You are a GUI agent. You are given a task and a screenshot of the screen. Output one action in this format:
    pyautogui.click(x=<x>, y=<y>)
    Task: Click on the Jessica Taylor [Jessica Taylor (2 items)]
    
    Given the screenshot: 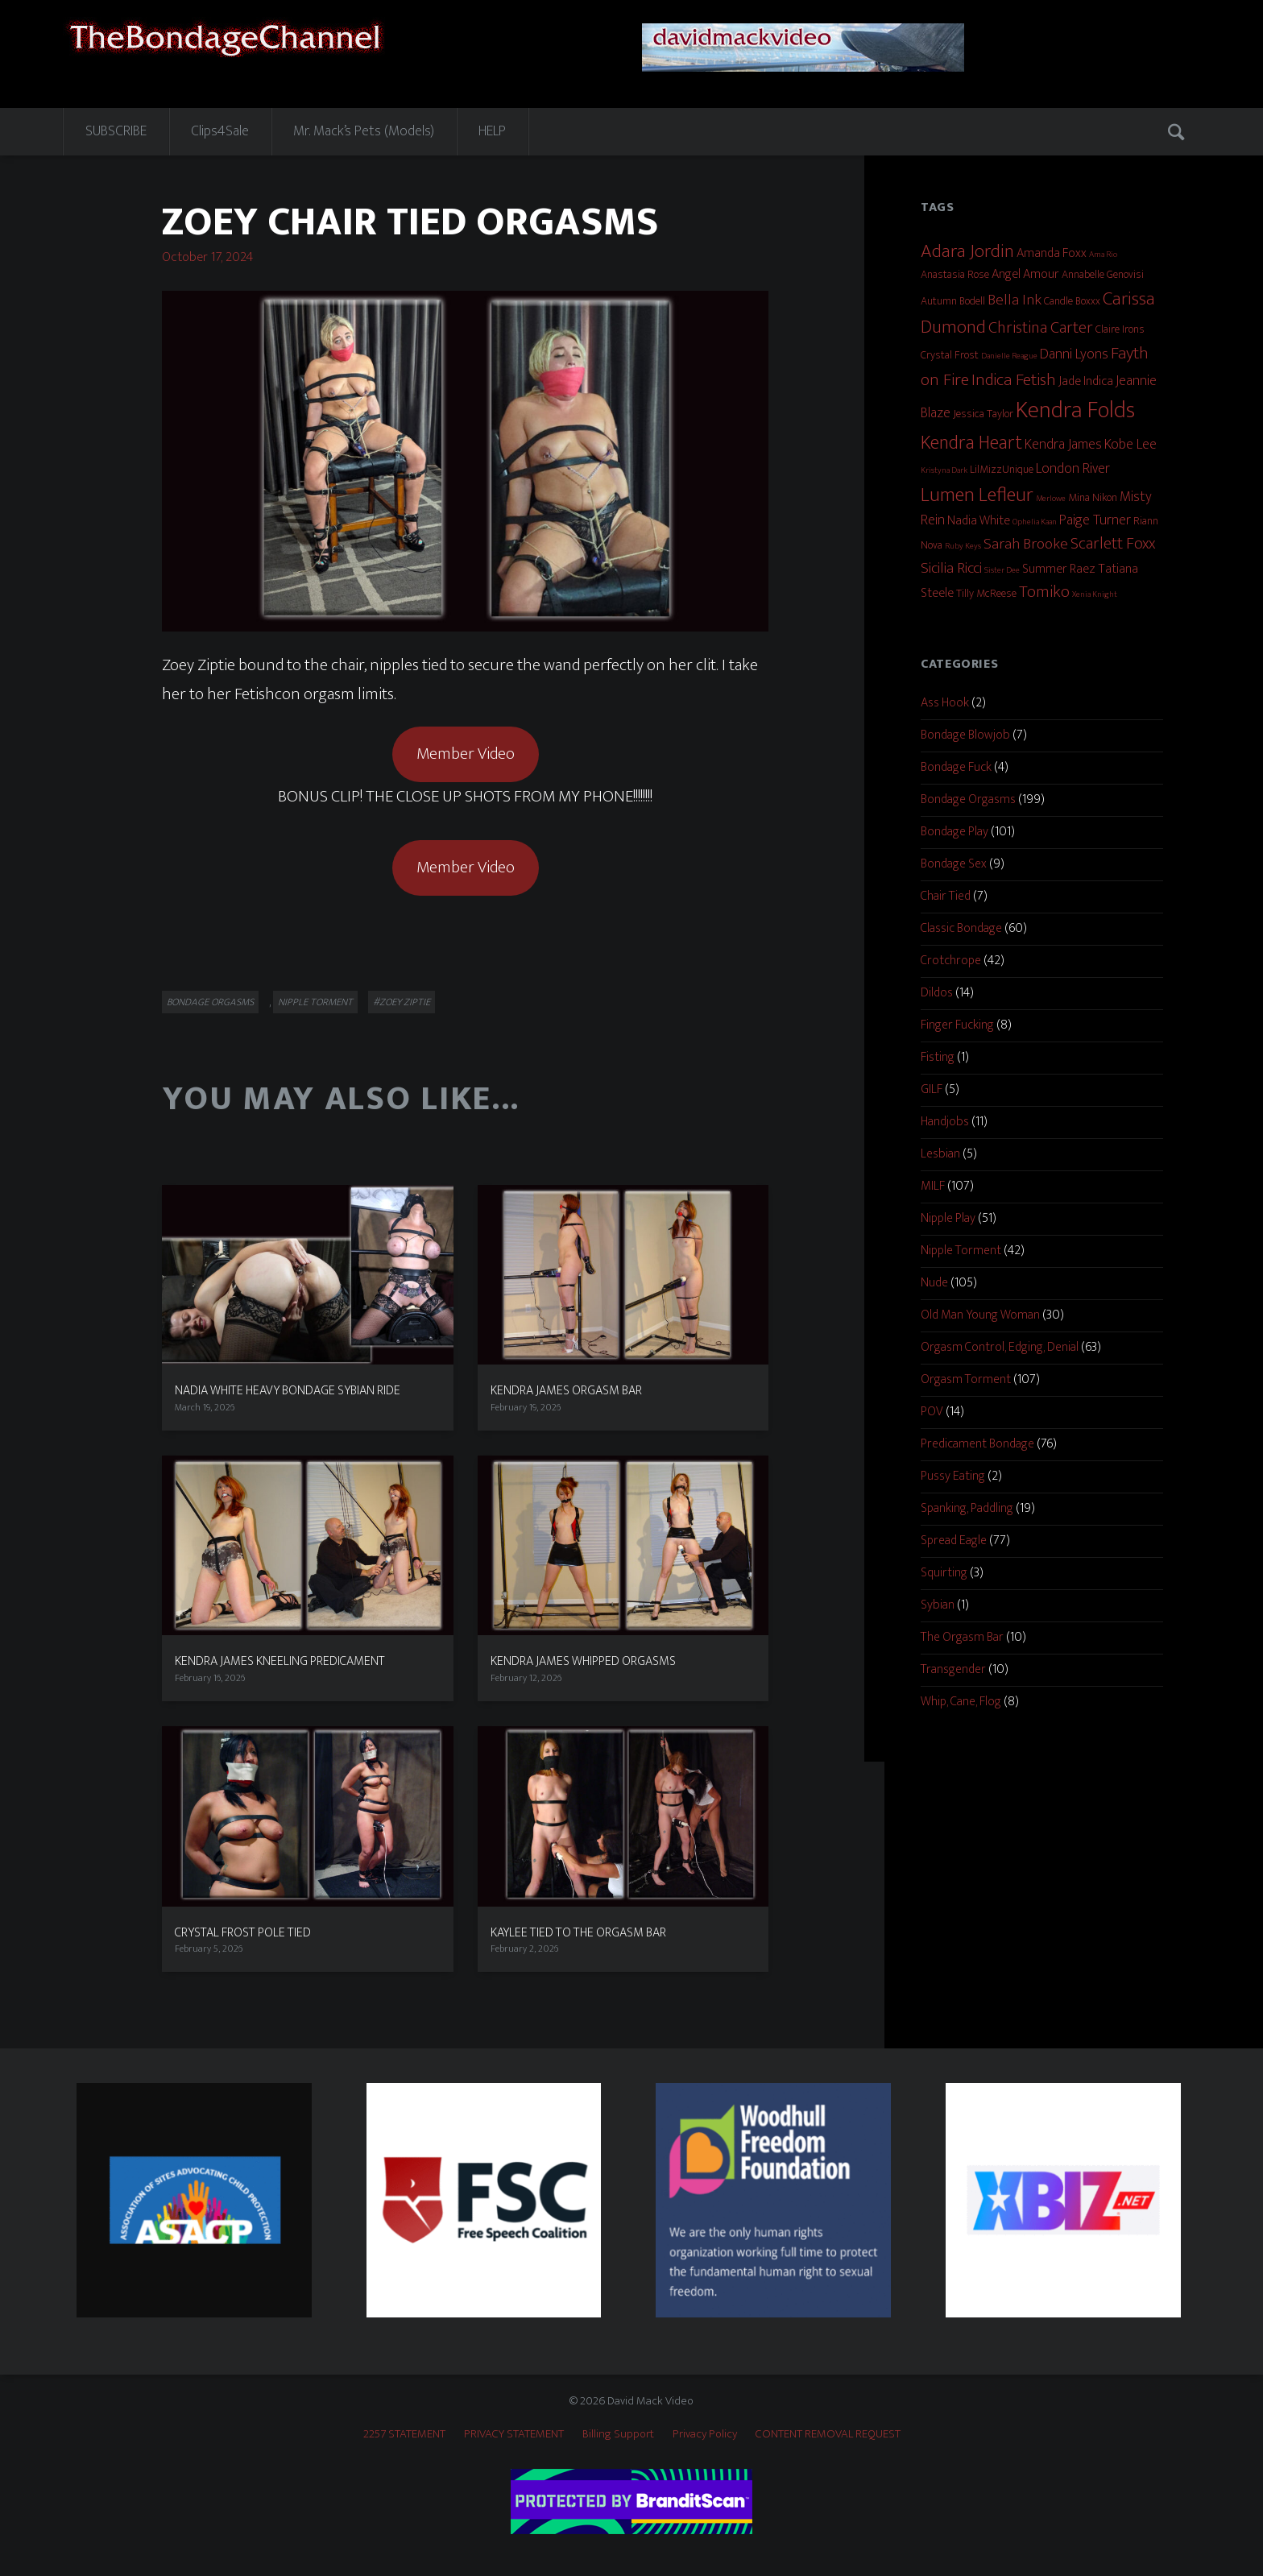 What is the action you would take?
    pyautogui.click(x=983, y=413)
    